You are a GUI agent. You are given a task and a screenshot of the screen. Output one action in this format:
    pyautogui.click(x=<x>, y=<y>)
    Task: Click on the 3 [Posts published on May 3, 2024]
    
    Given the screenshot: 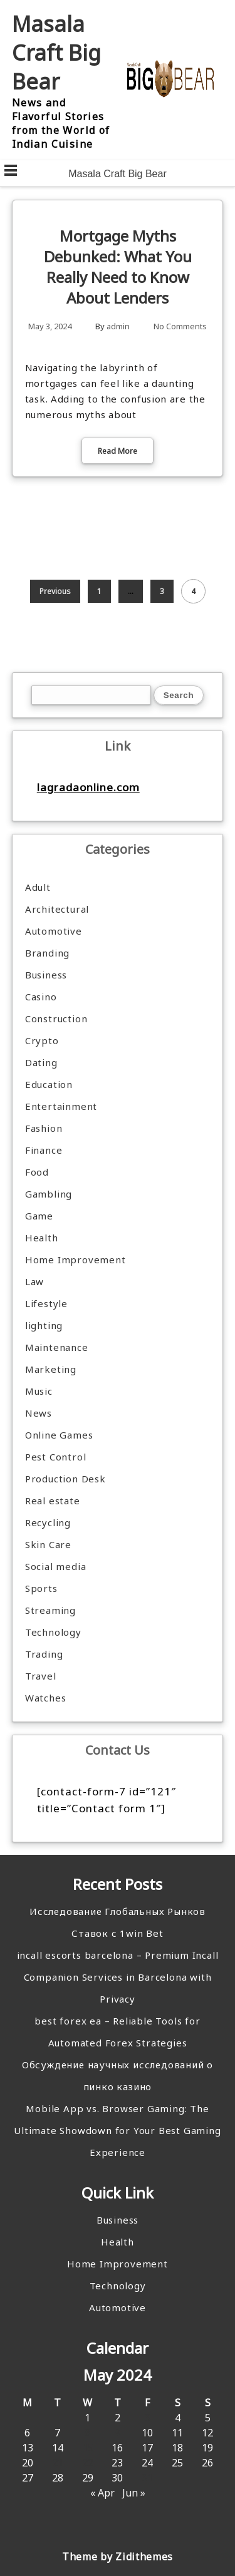 What is the action you would take?
    pyautogui.click(x=147, y=2418)
    